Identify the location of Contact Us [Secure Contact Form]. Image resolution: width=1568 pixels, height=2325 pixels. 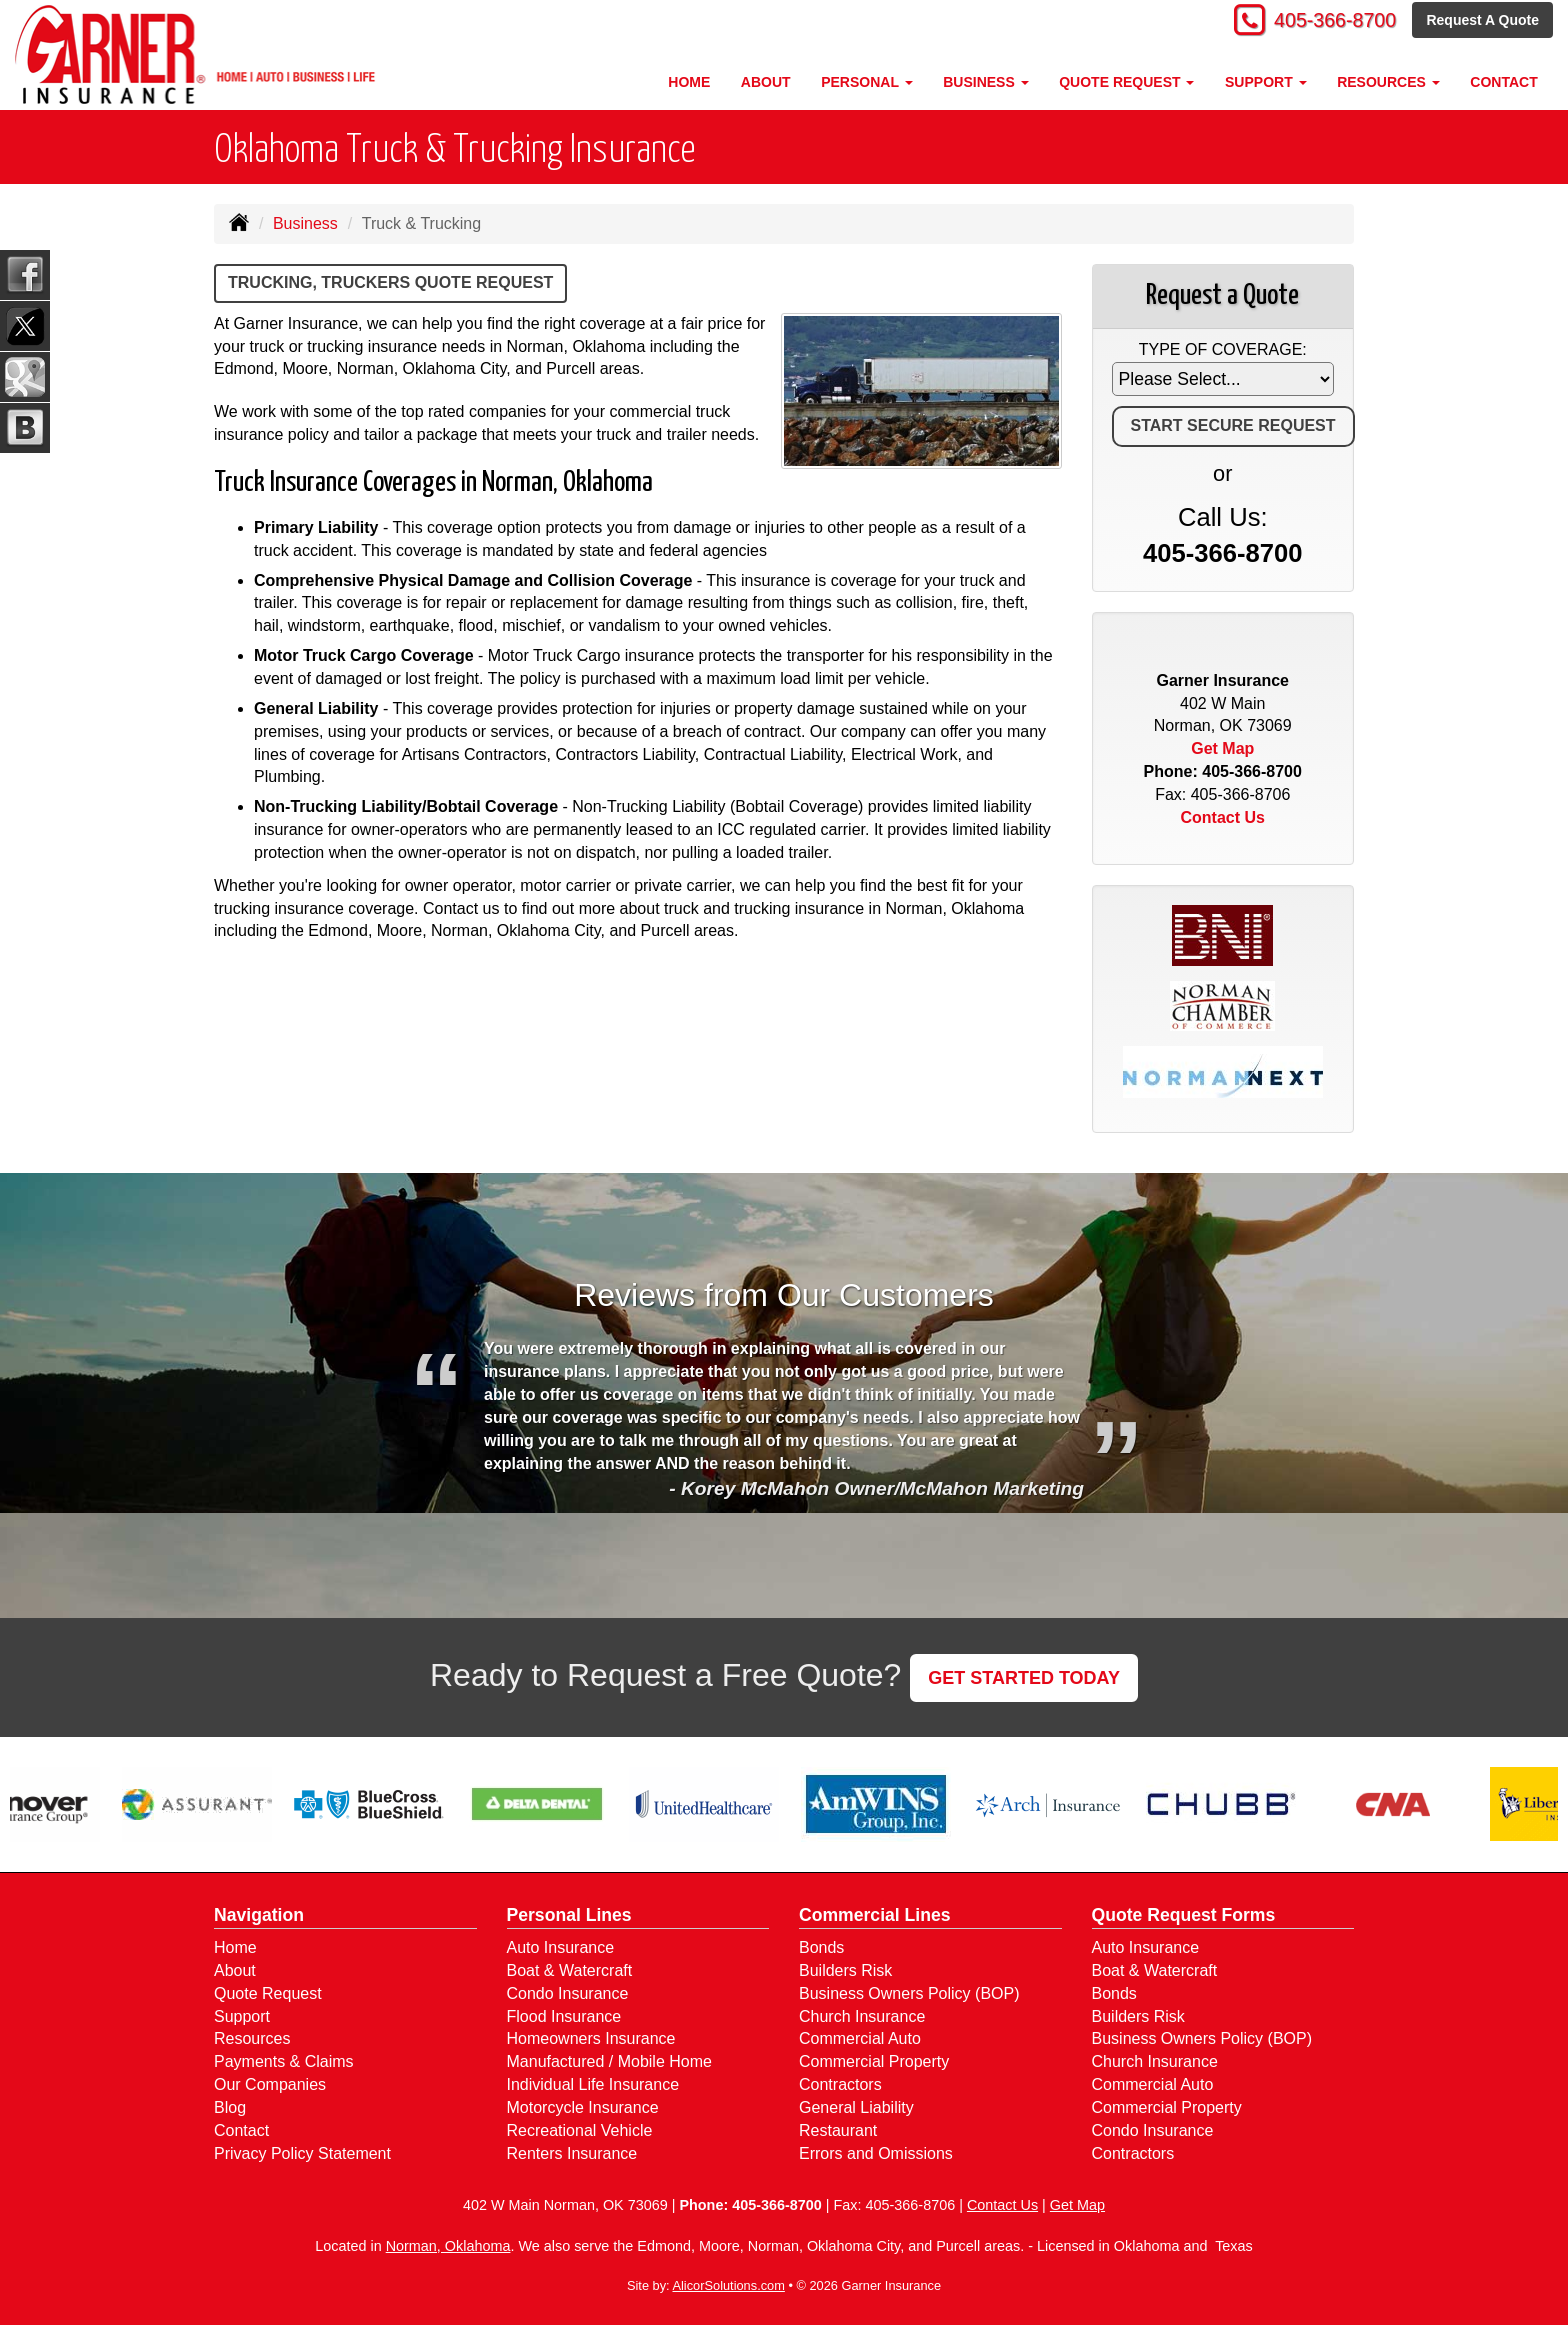
(1223, 817).